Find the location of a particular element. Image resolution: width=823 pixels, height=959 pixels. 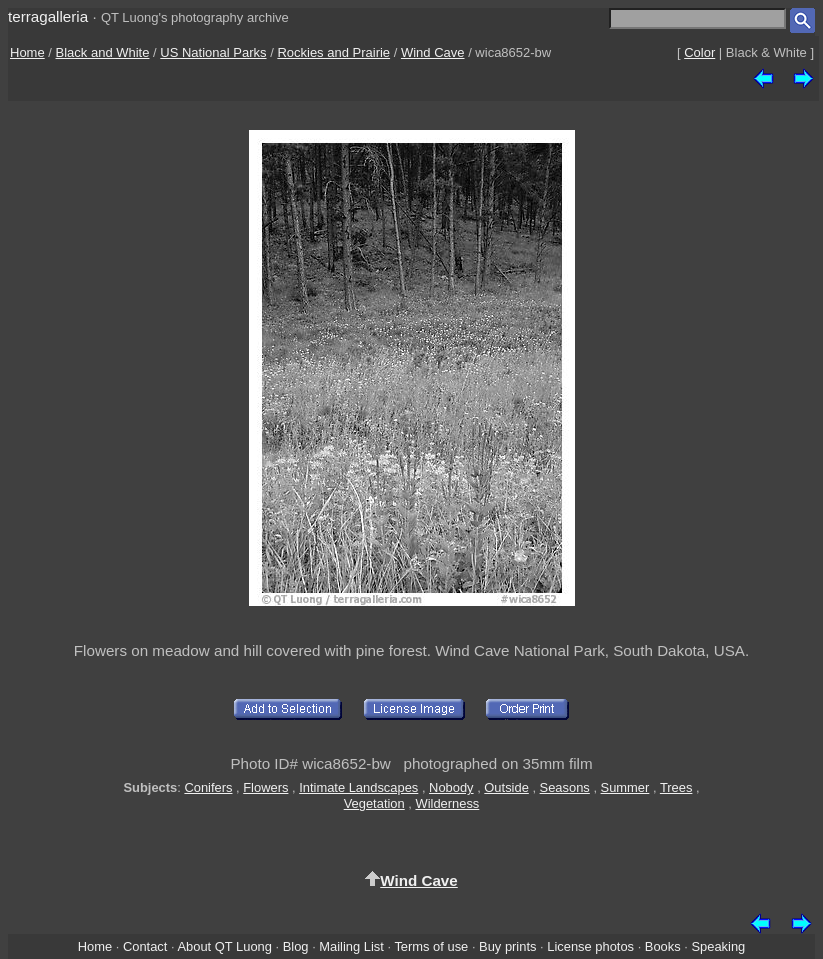

Rockies and Prairie is located at coordinates (333, 52).